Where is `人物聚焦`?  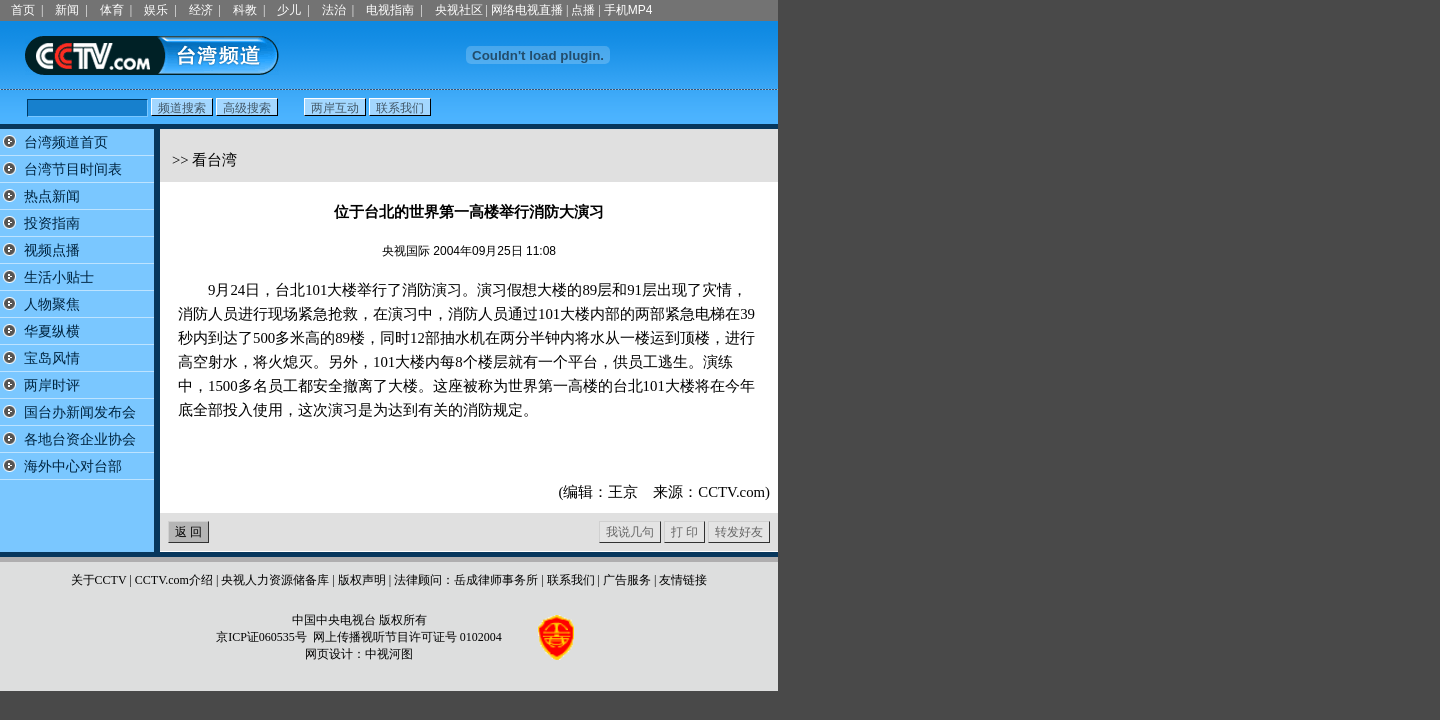 人物聚焦 is located at coordinates (52, 304).